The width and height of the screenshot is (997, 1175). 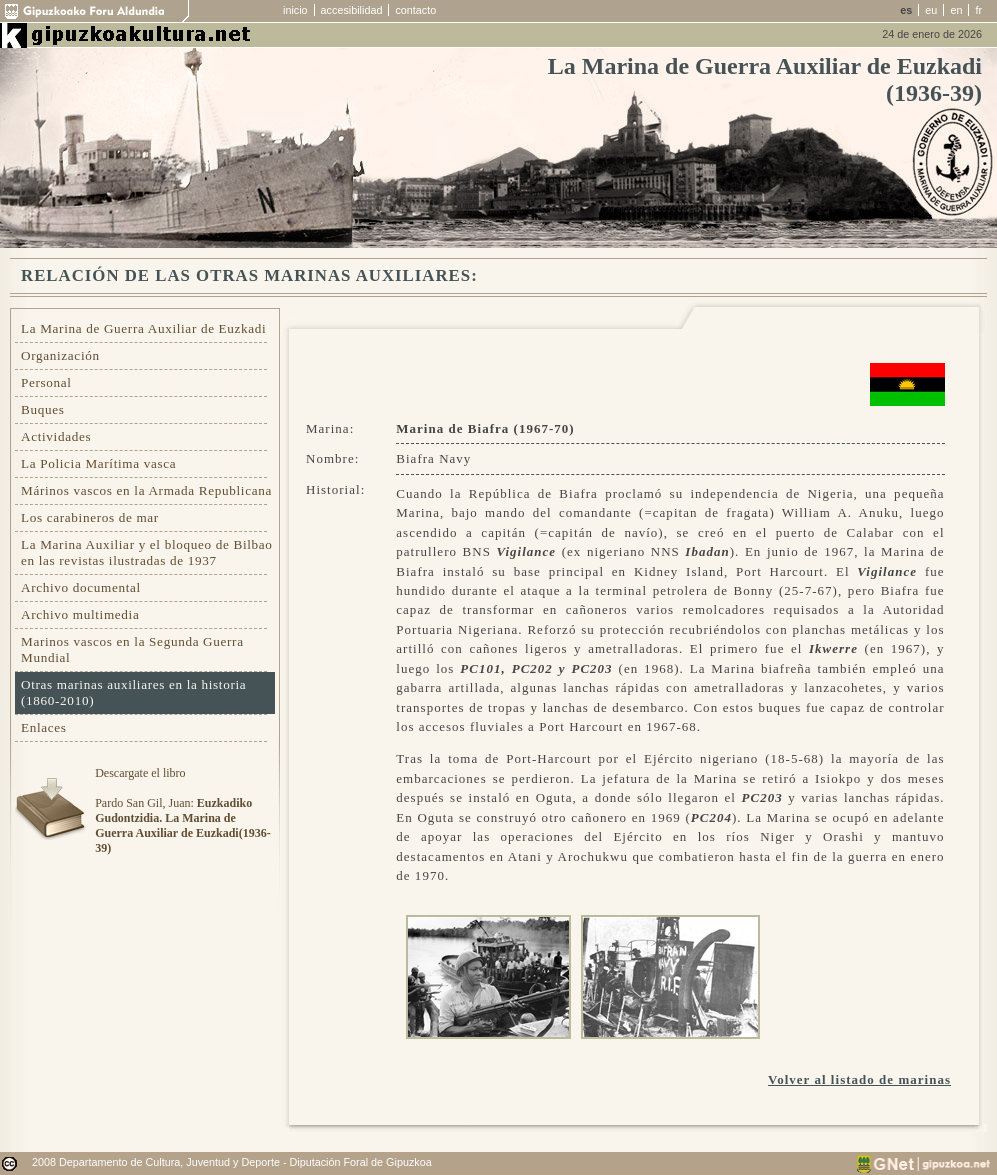 What do you see at coordinates (44, 727) in the screenshot?
I see `Enlaces` at bounding box center [44, 727].